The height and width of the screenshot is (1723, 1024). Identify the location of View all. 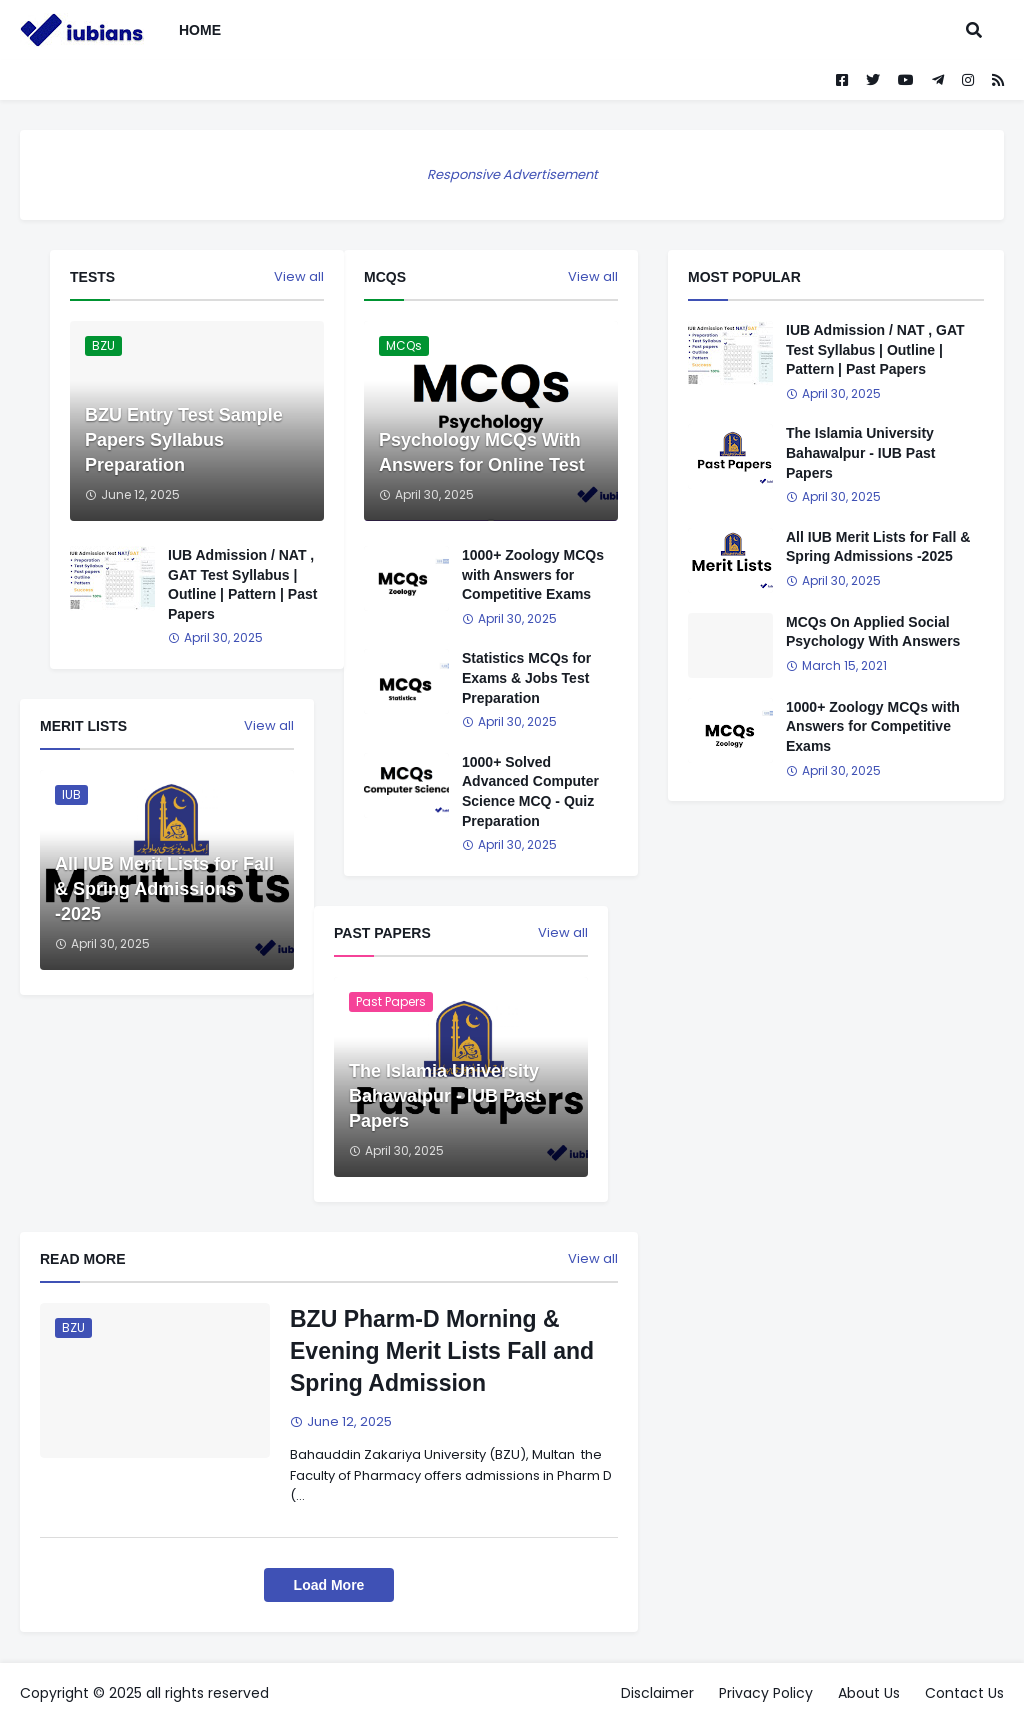
(593, 277).